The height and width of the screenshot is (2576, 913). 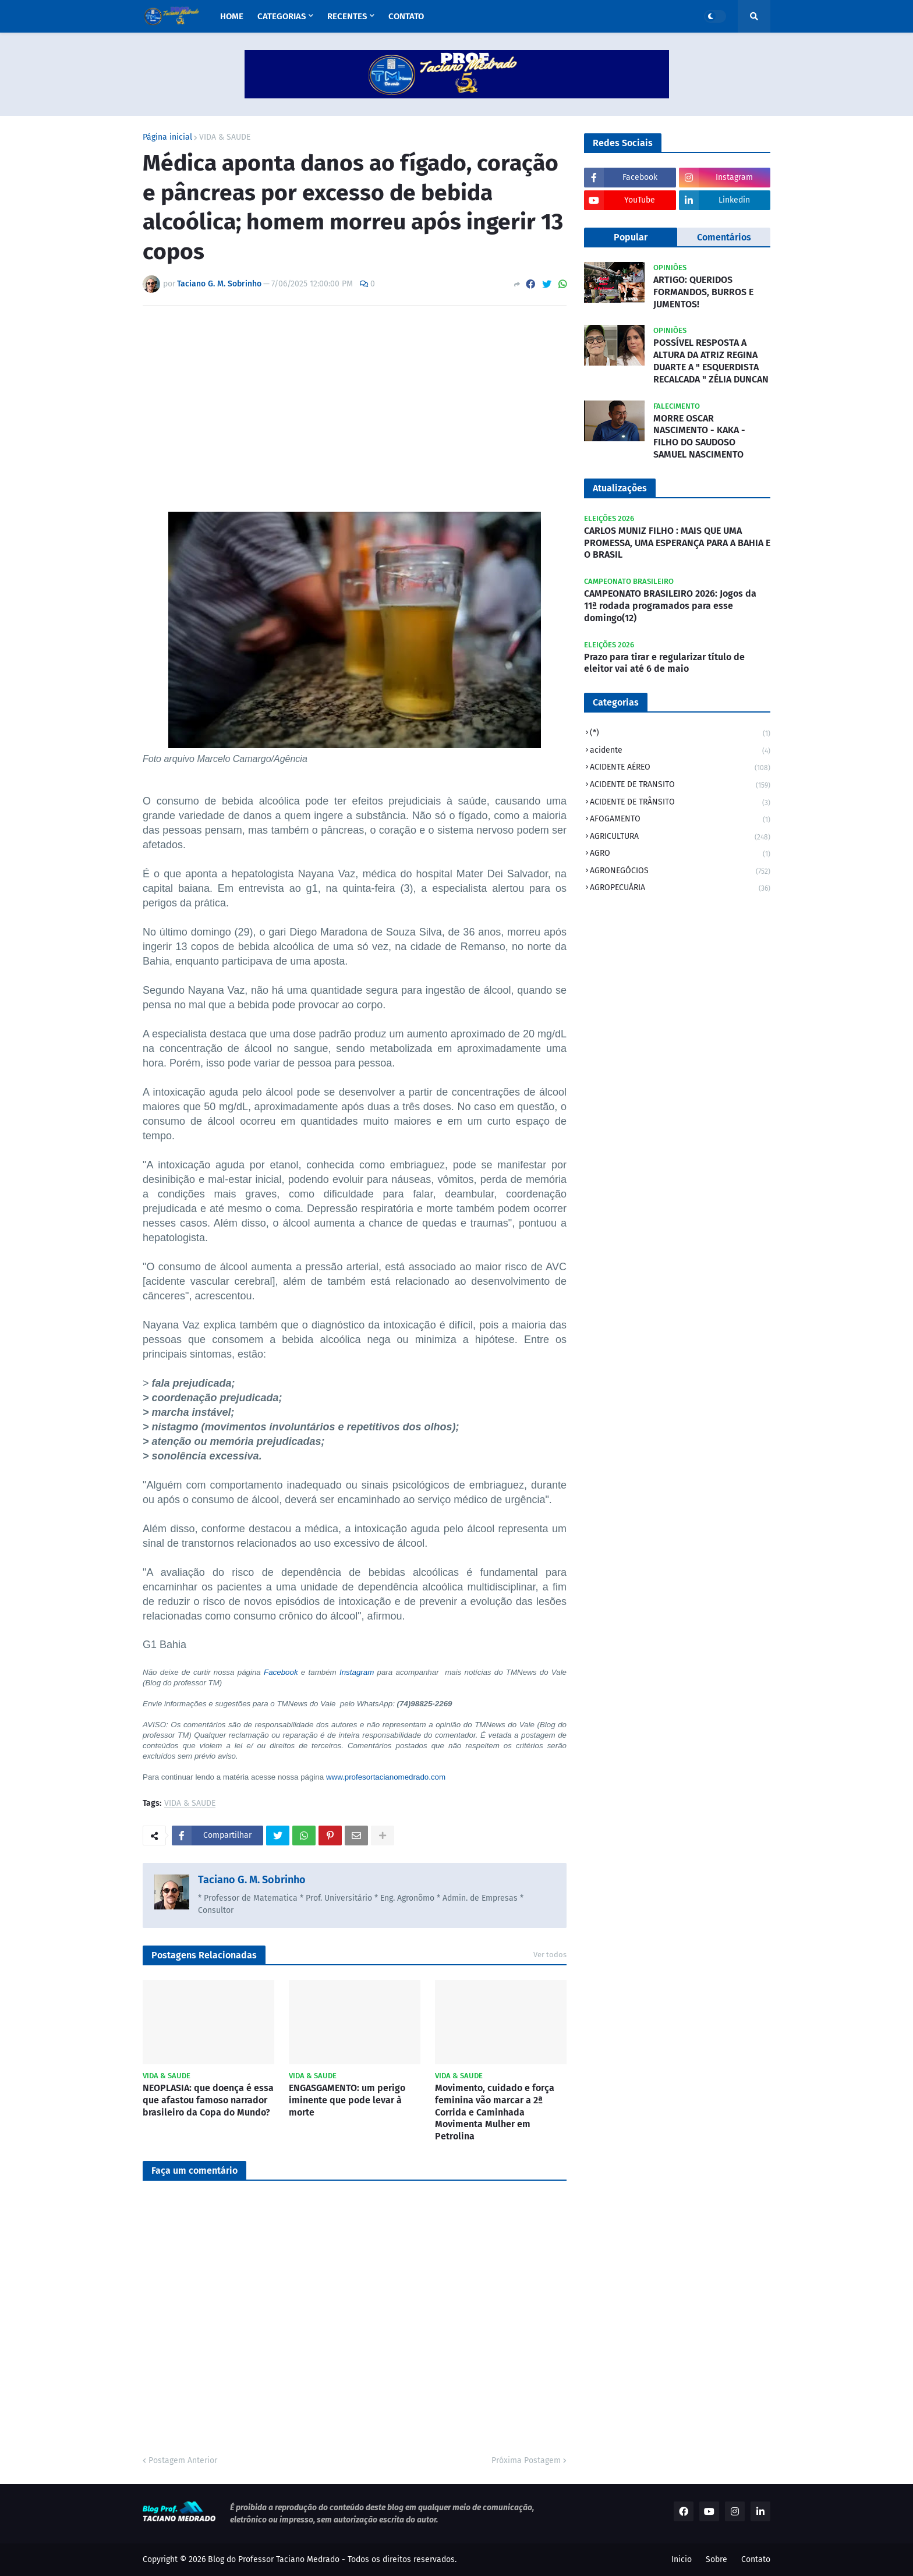 I want to click on AFOGAMENTO, so click(x=680, y=820).